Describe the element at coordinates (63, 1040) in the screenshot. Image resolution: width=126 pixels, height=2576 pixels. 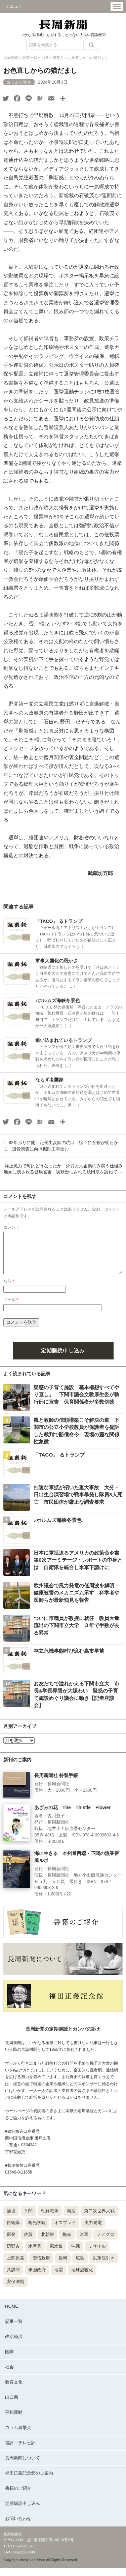
I see `追い込まれているトランプ` at that location.